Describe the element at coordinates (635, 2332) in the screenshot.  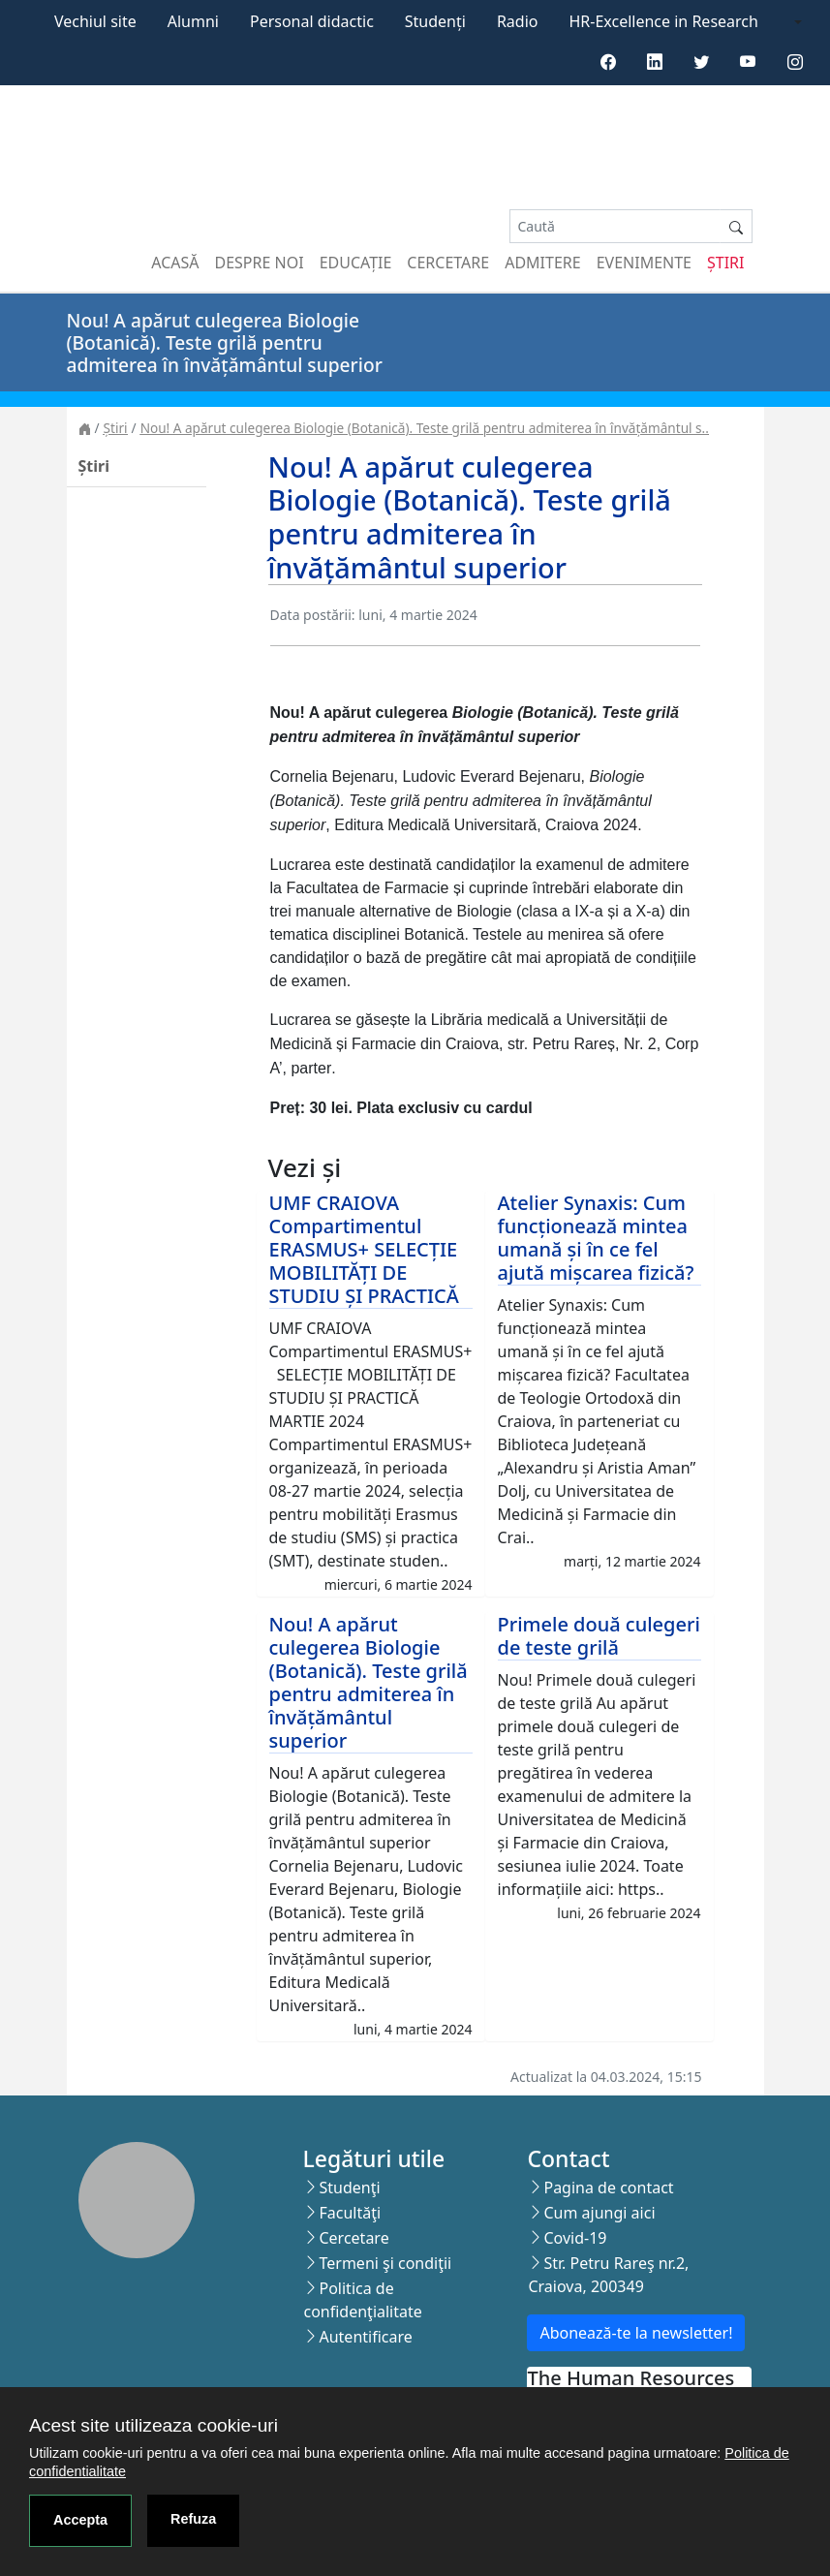
I see `Abonează-te la newsletter!` at that location.